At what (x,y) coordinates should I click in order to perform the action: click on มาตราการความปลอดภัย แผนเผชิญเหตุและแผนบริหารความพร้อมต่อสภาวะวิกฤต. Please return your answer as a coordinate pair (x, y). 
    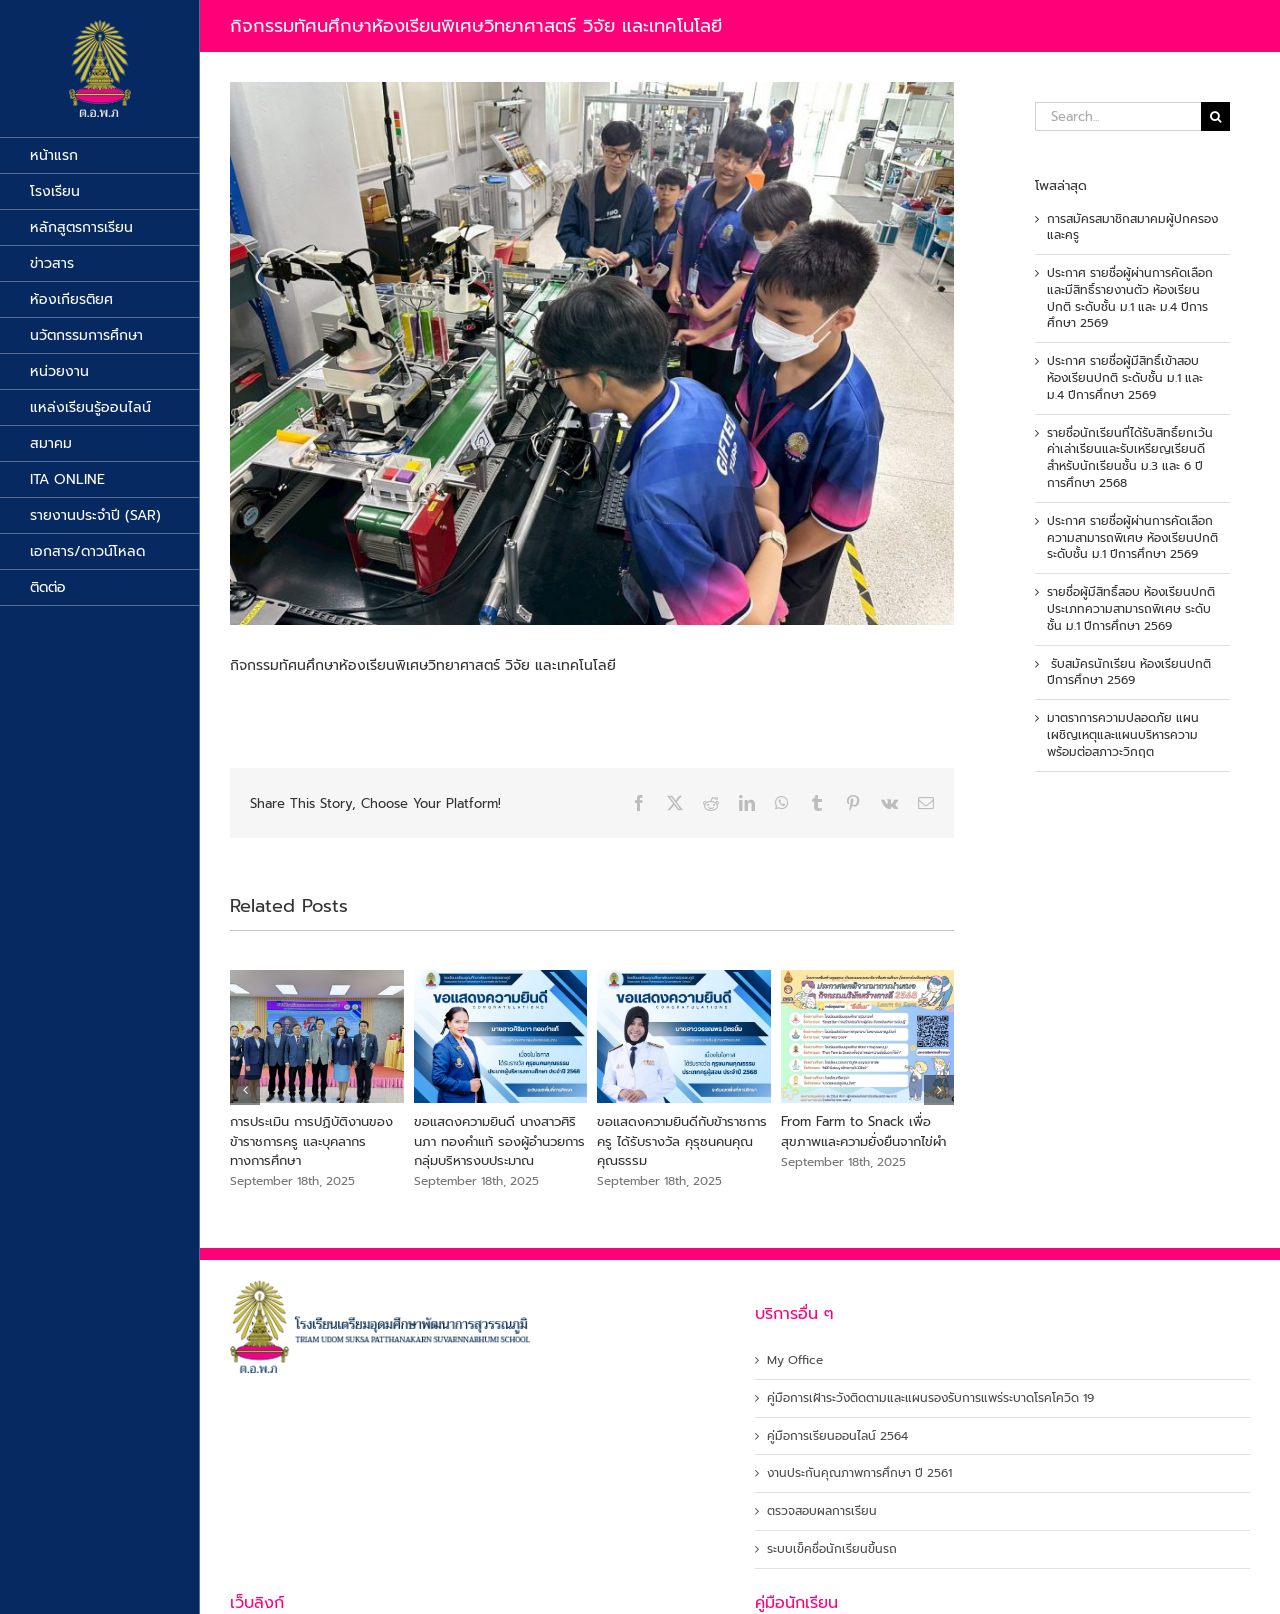
    Looking at the image, I should click on (1123, 735).